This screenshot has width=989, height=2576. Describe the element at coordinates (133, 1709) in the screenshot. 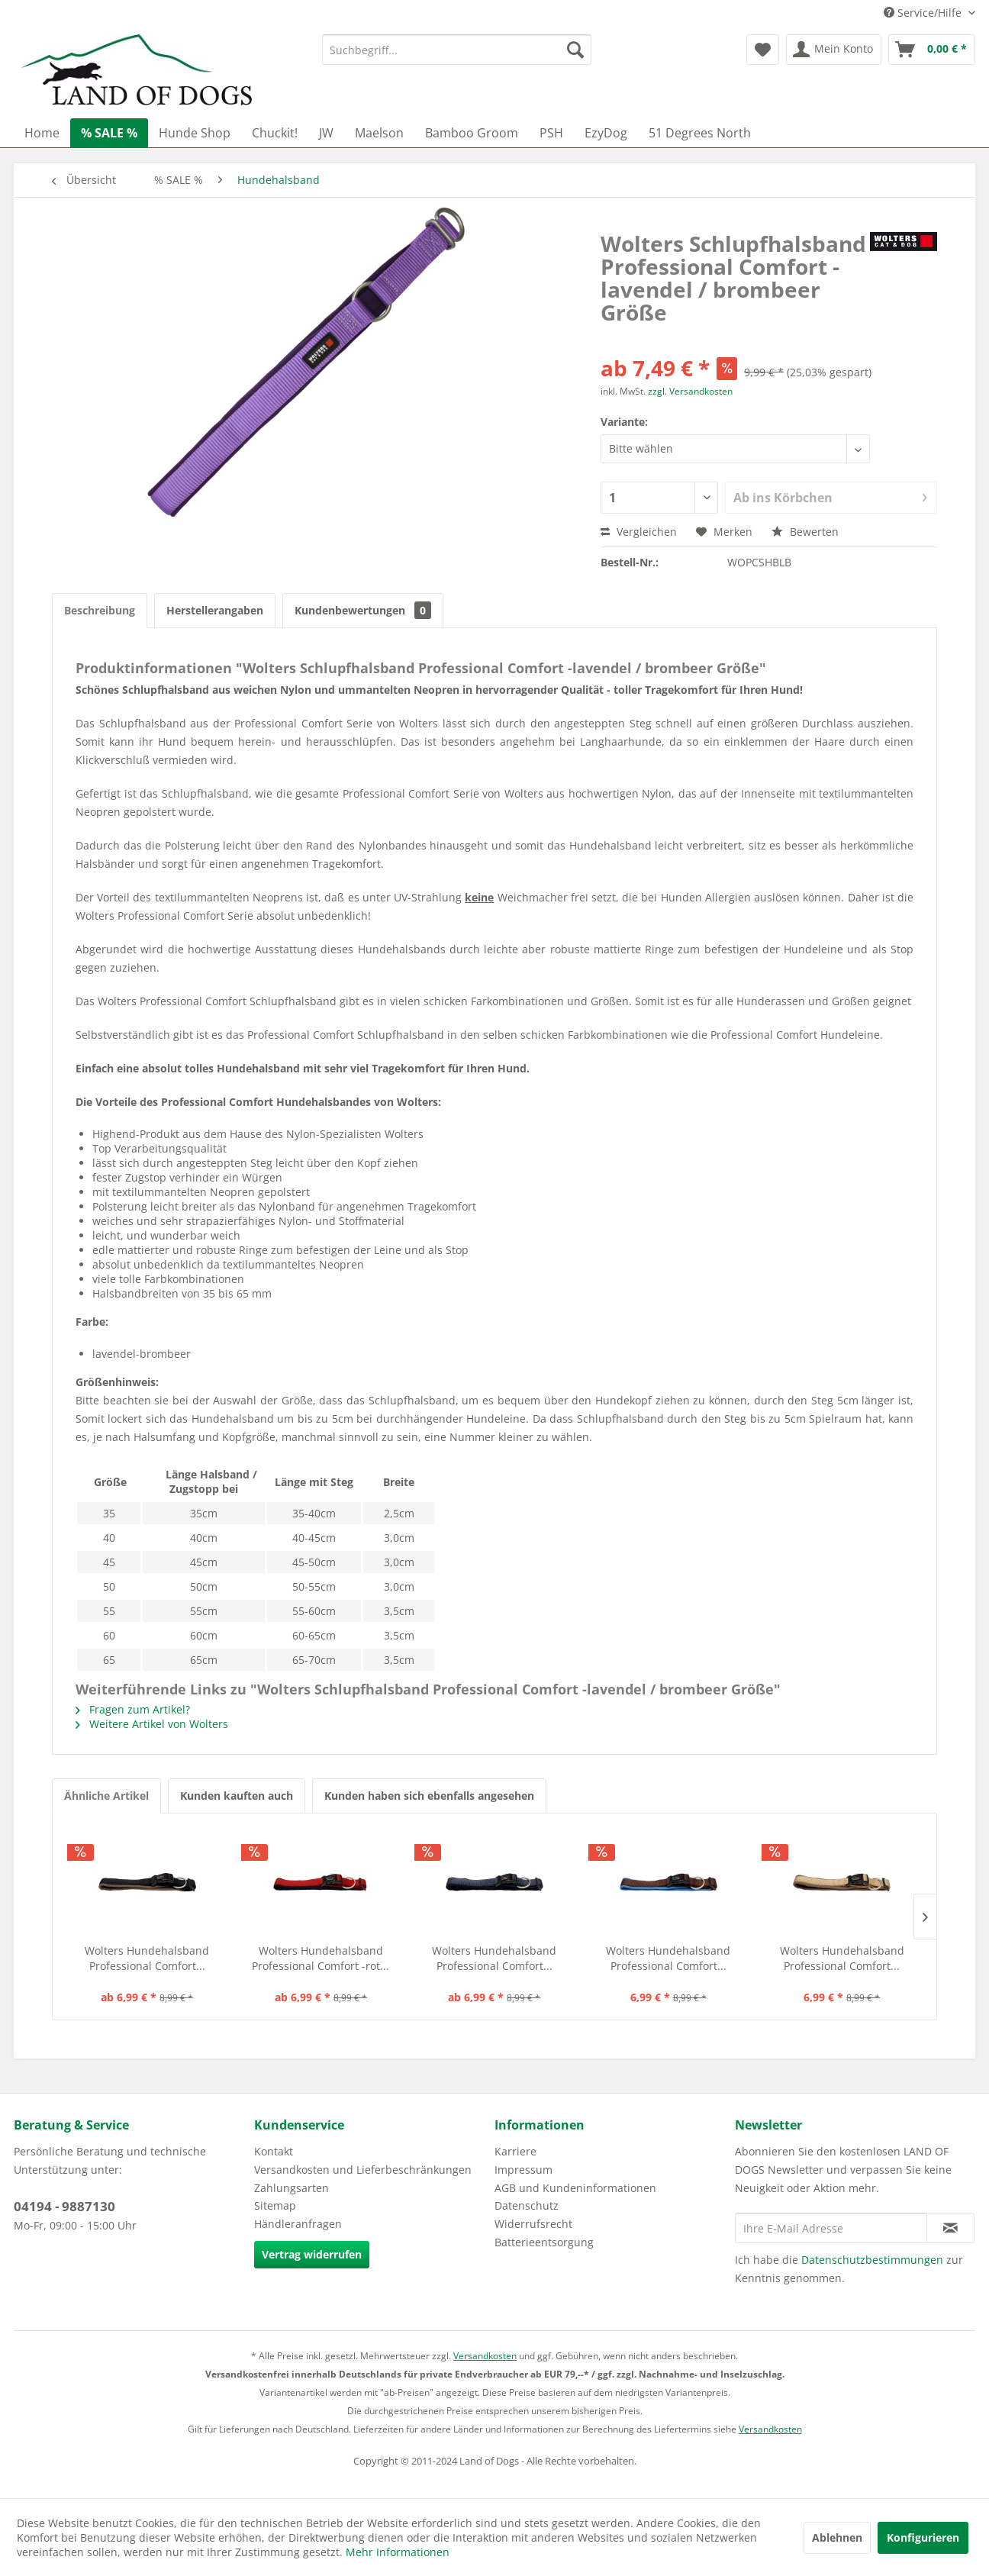

I see `Fragen zum Artikel?` at that location.